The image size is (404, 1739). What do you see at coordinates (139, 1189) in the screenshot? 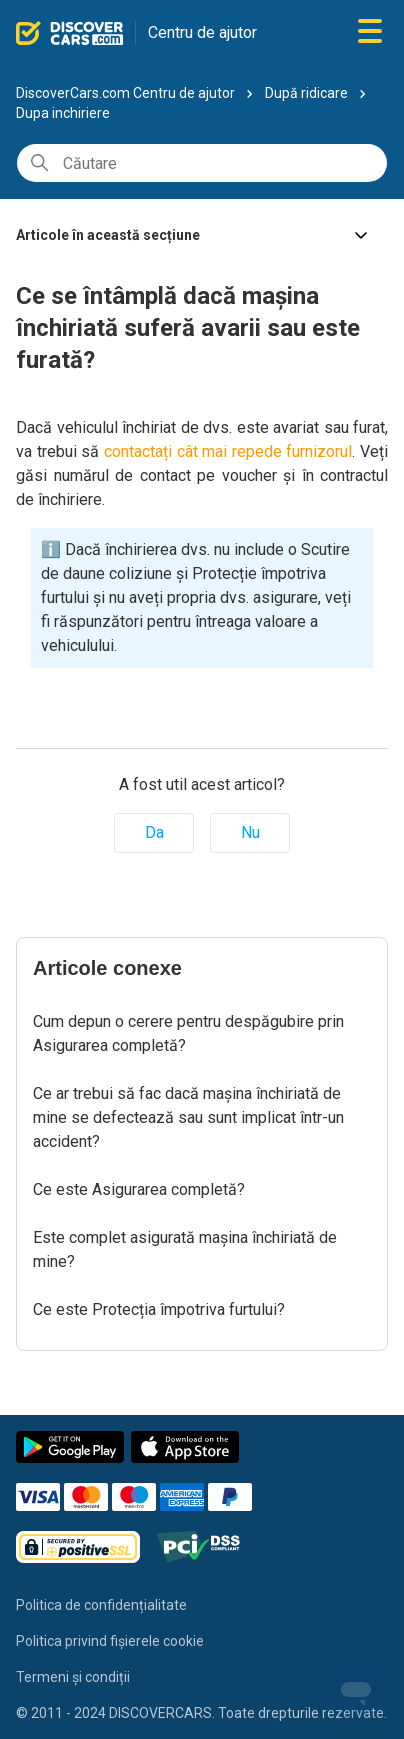
I see `Ce este Asigurarea completă?` at bounding box center [139, 1189].